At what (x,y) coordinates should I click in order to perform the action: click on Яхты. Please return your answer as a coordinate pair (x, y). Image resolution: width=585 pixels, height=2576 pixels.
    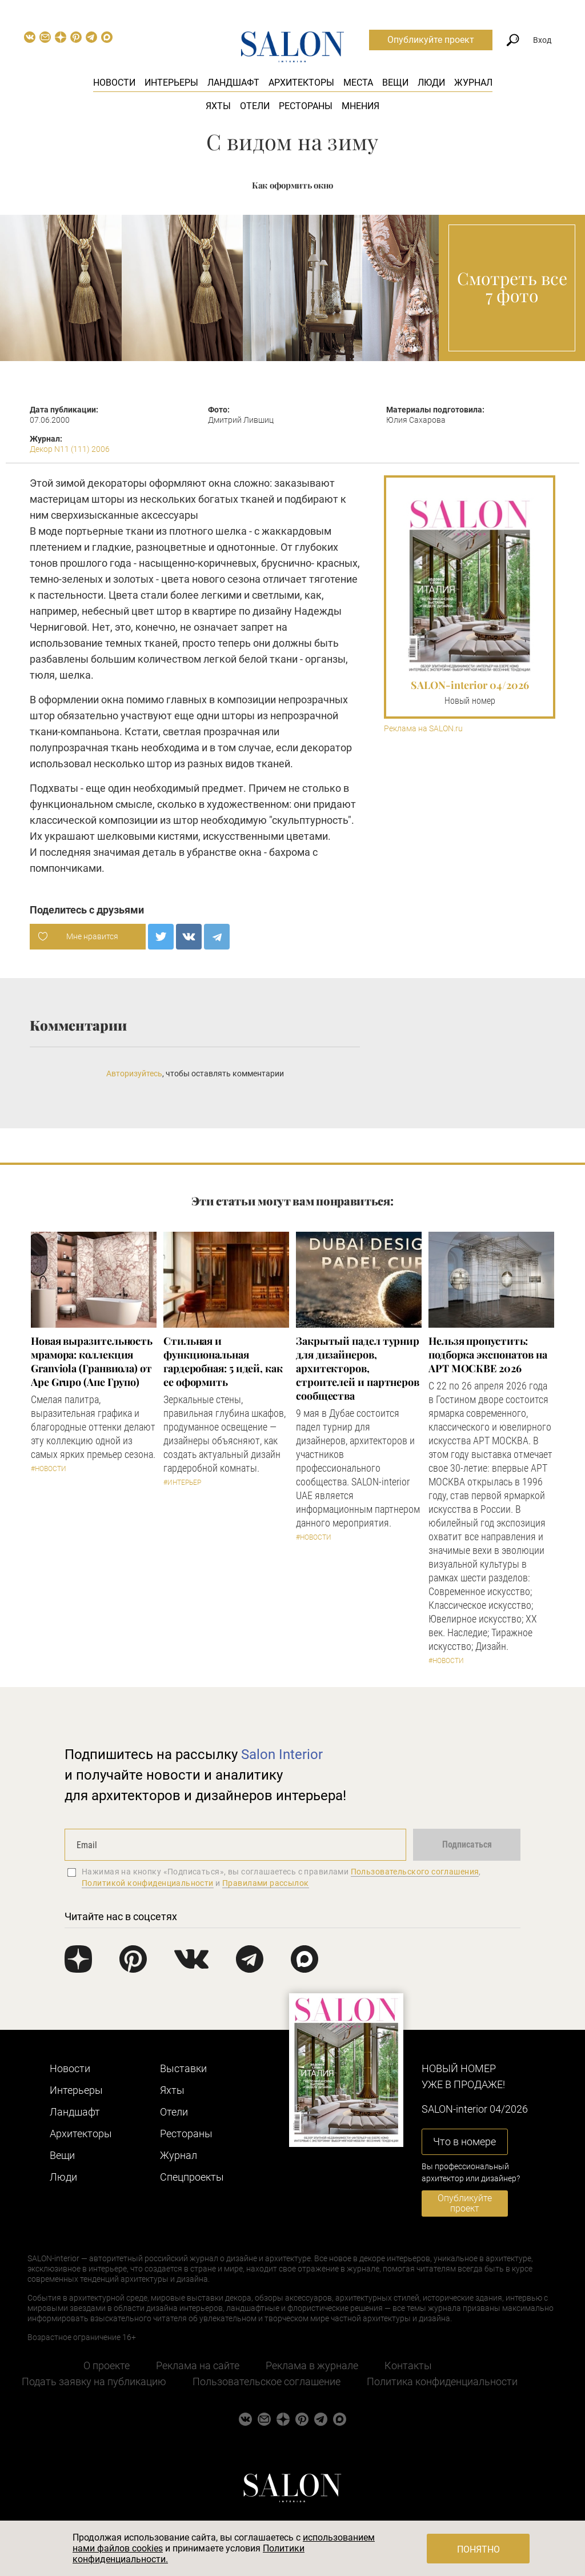
    Looking at the image, I should click on (218, 106).